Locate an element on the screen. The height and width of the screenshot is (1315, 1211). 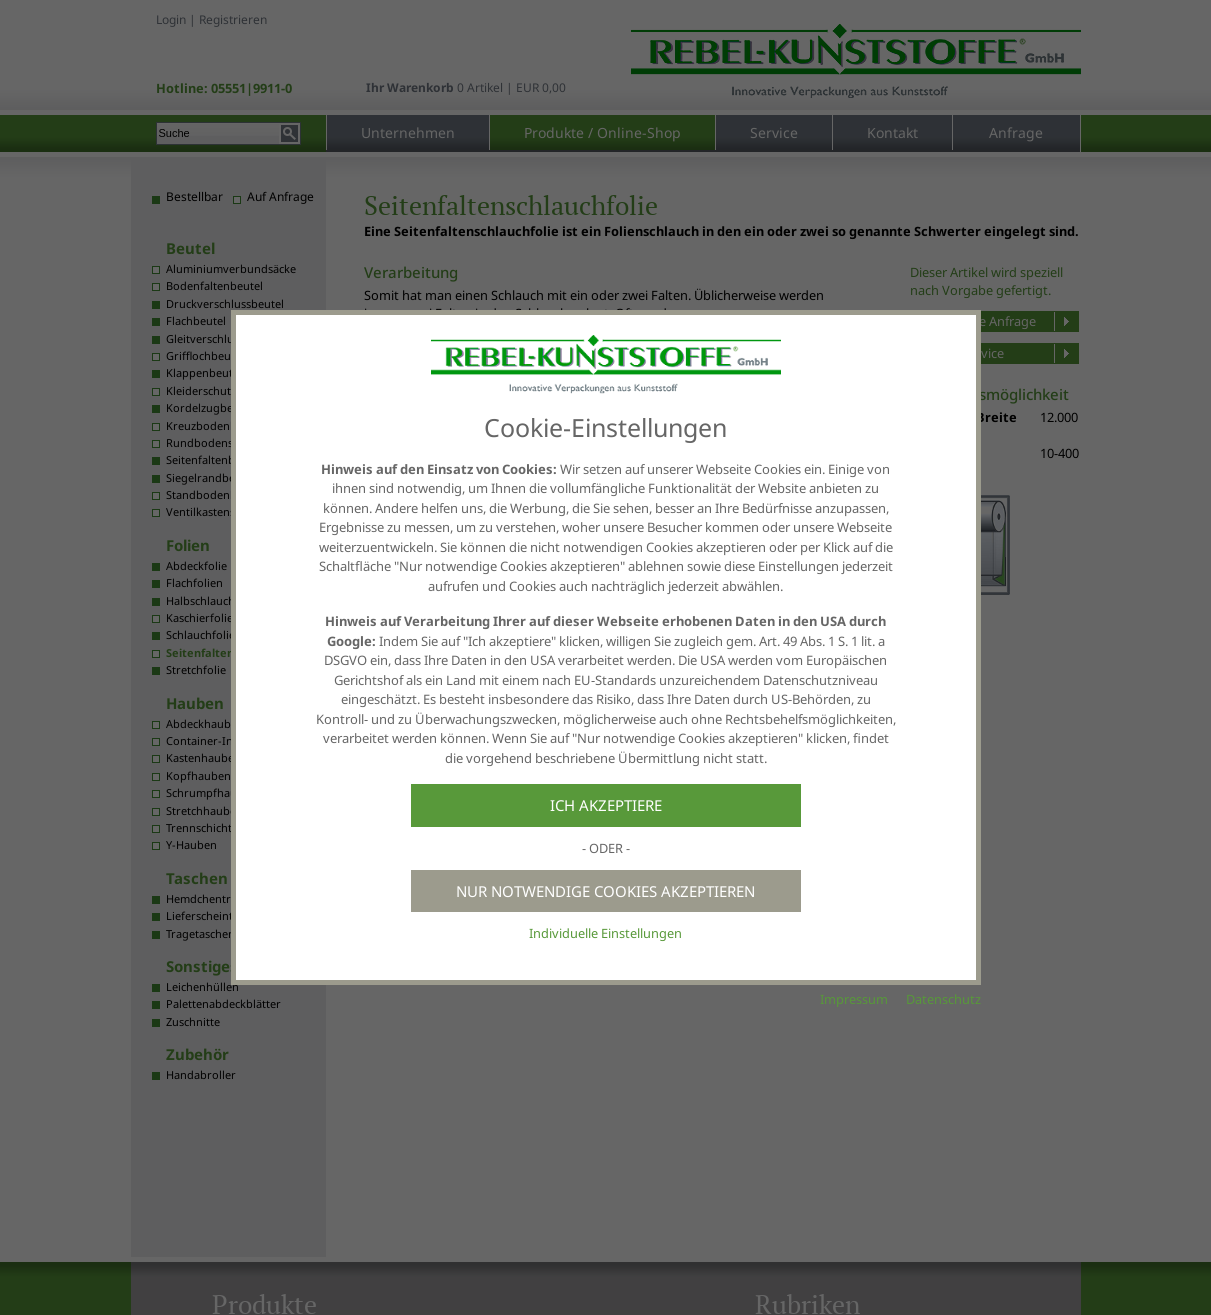
Datenschutz is located at coordinates (943, 999).